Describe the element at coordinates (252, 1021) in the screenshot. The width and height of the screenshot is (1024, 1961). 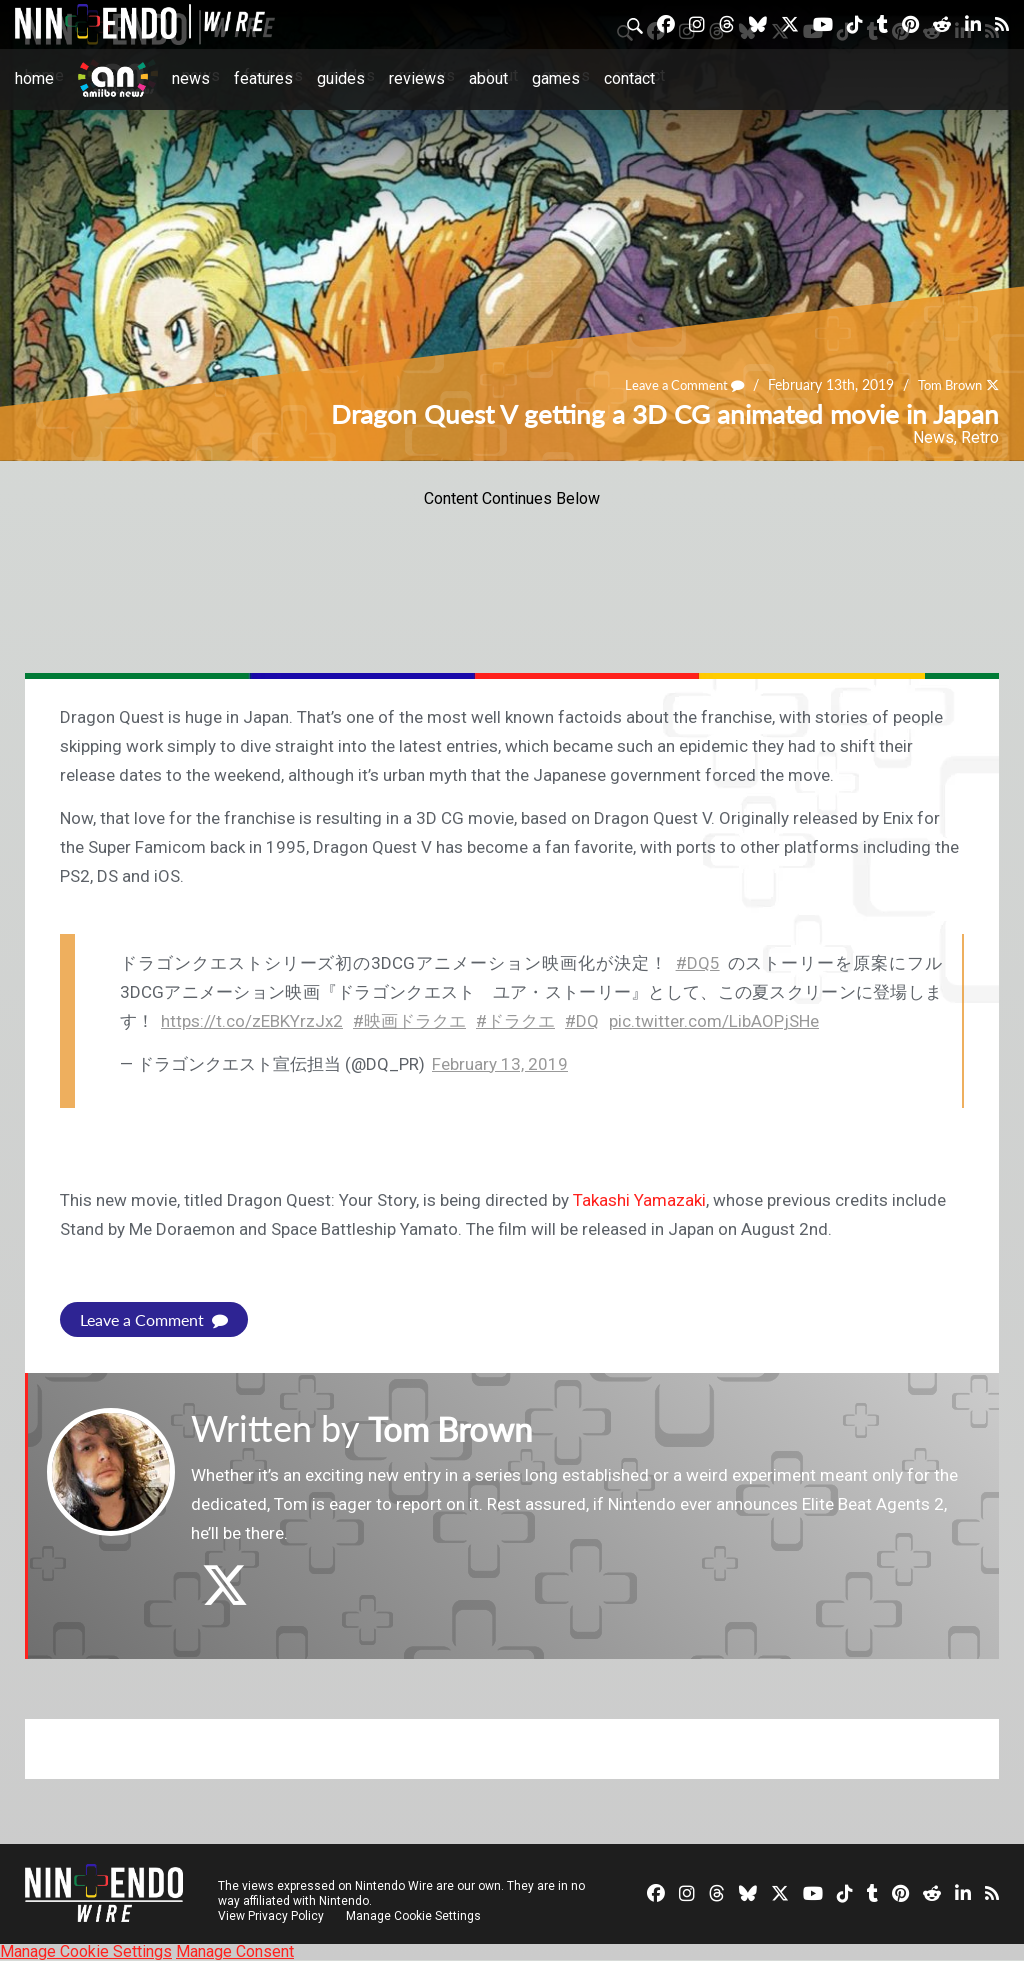
I see `https://t.co/zEBKYrzJx2` at that location.